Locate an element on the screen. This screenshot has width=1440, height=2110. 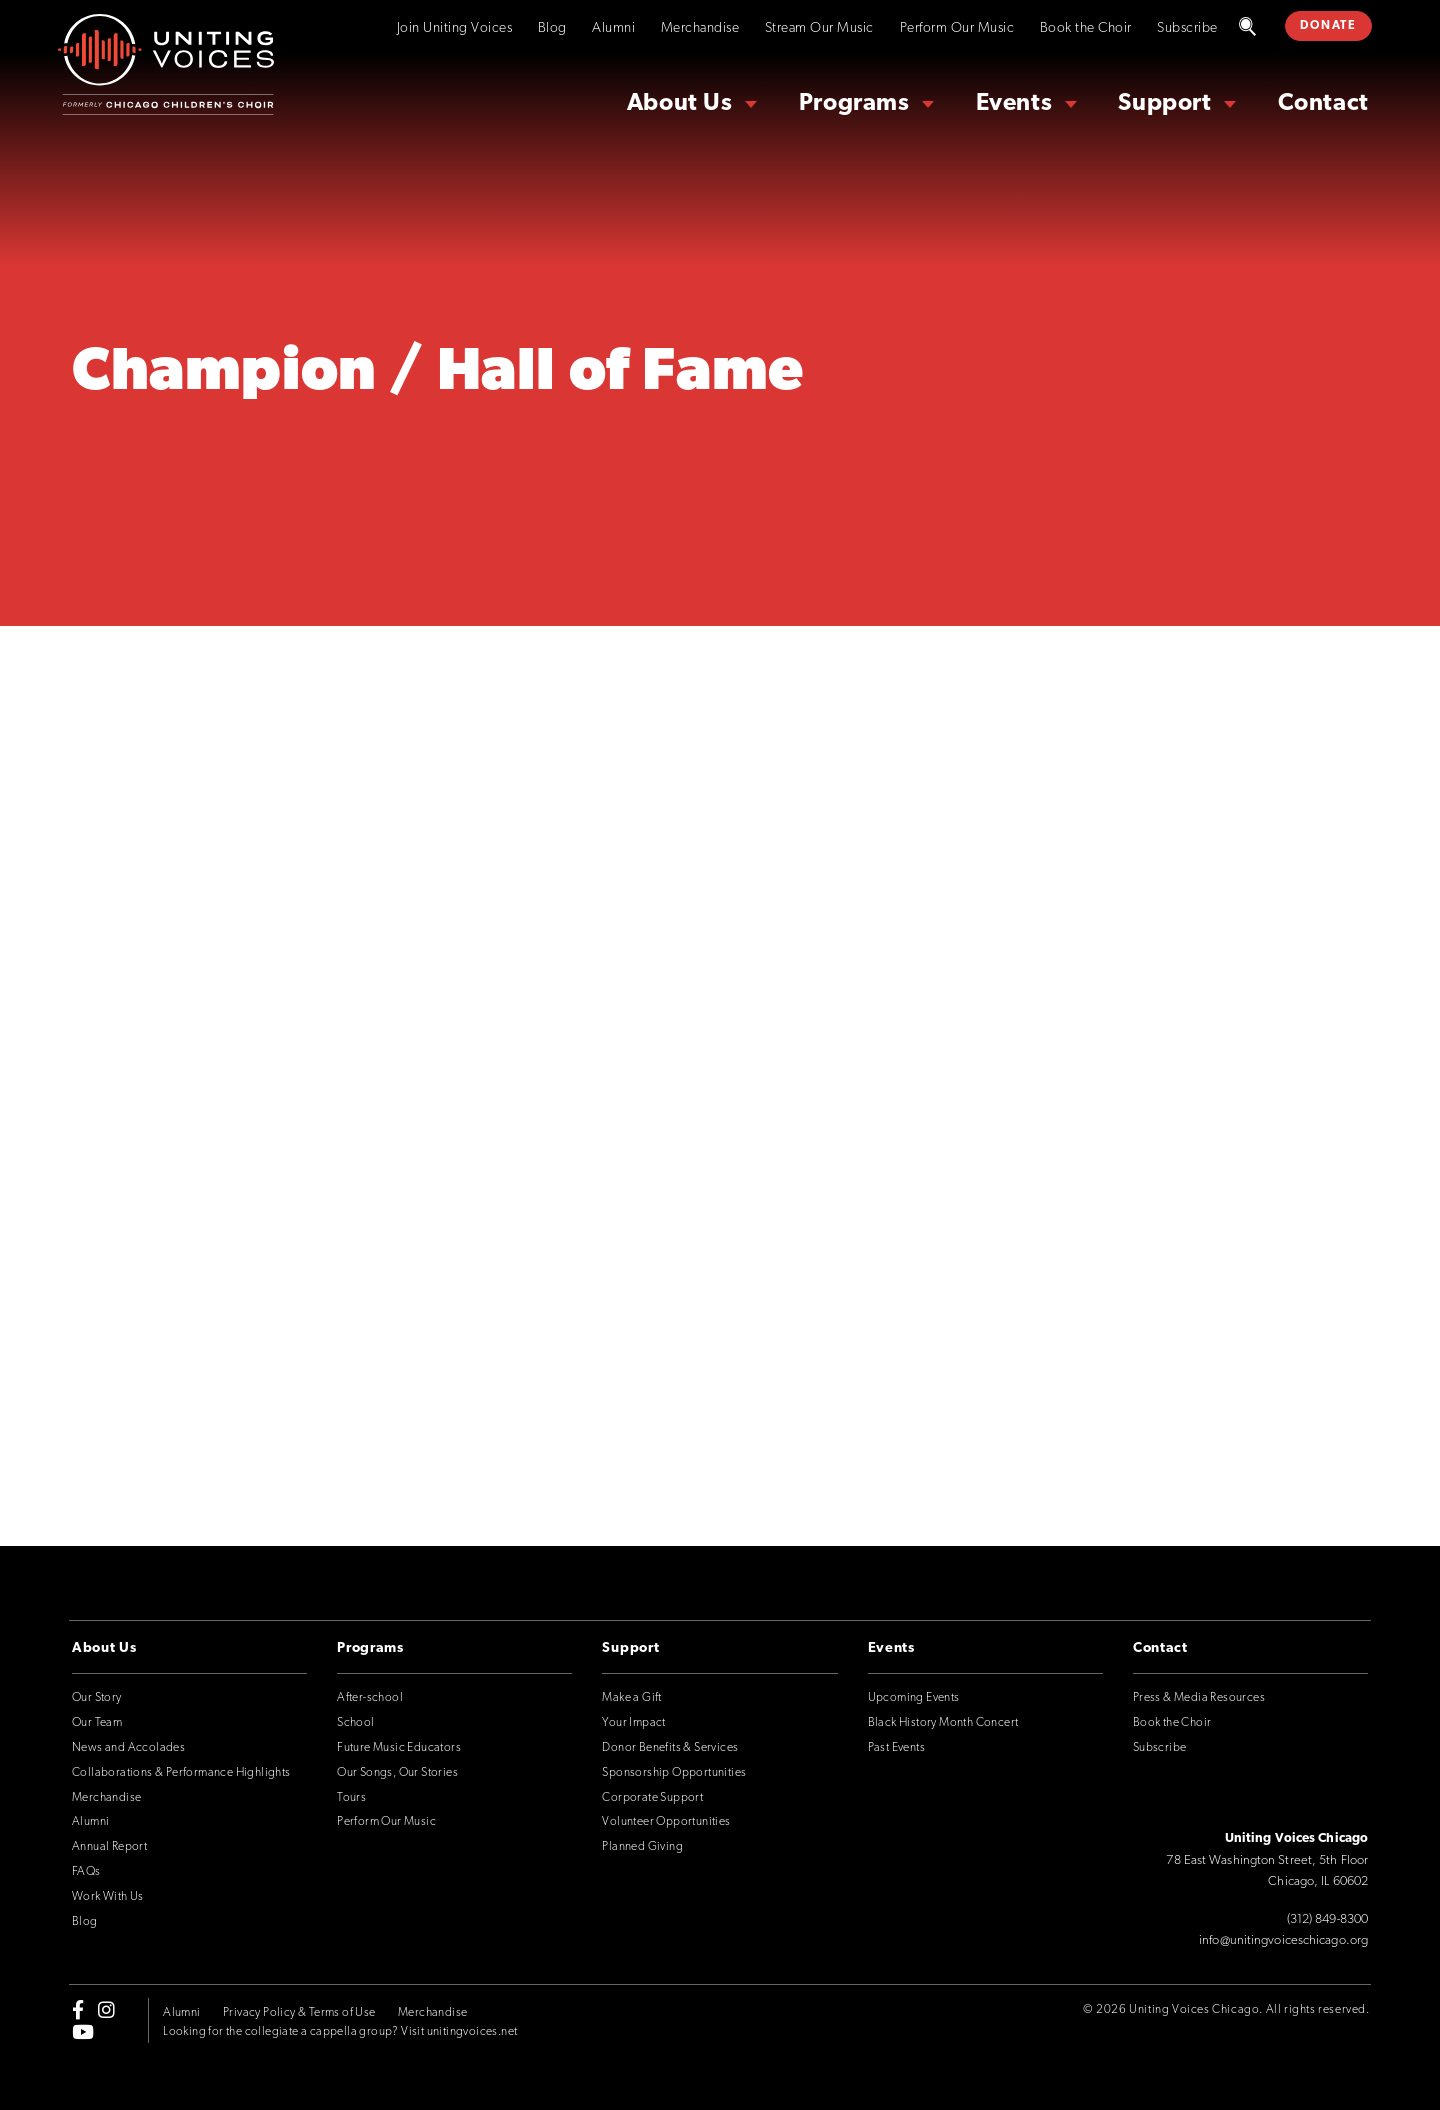
Support is located at coordinates (1164, 104).